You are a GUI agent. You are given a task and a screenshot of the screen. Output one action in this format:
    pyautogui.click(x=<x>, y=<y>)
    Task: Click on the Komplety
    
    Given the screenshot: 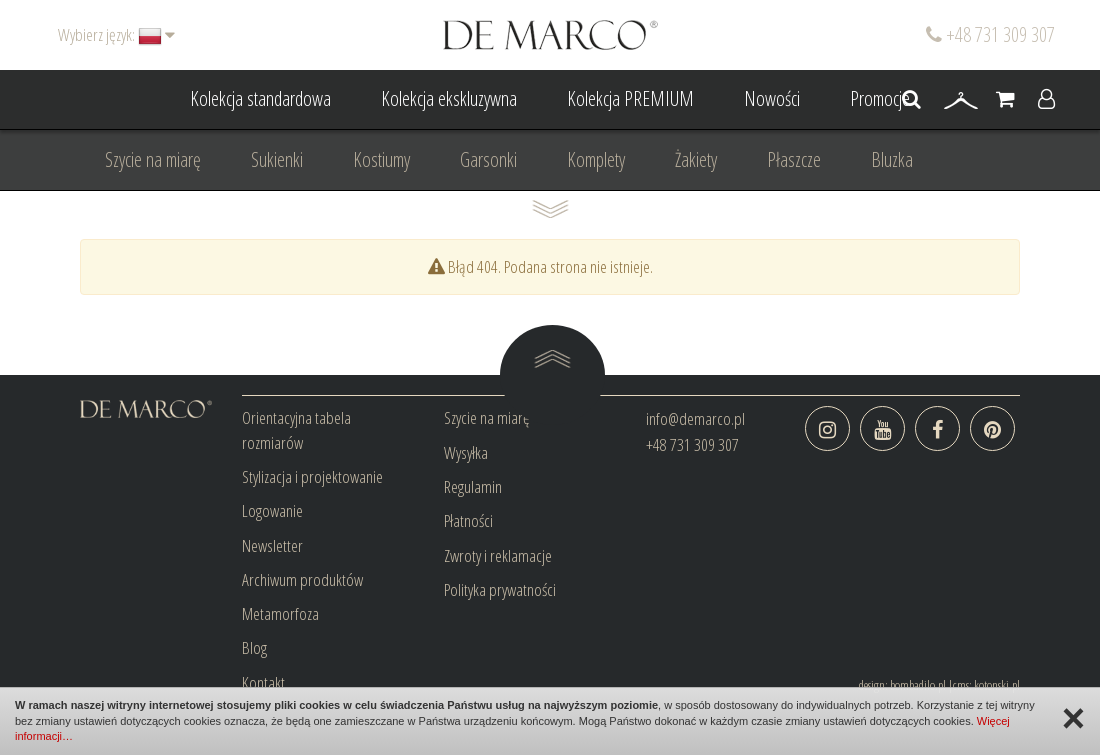 What is the action you would take?
    pyautogui.click(x=596, y=159)
    